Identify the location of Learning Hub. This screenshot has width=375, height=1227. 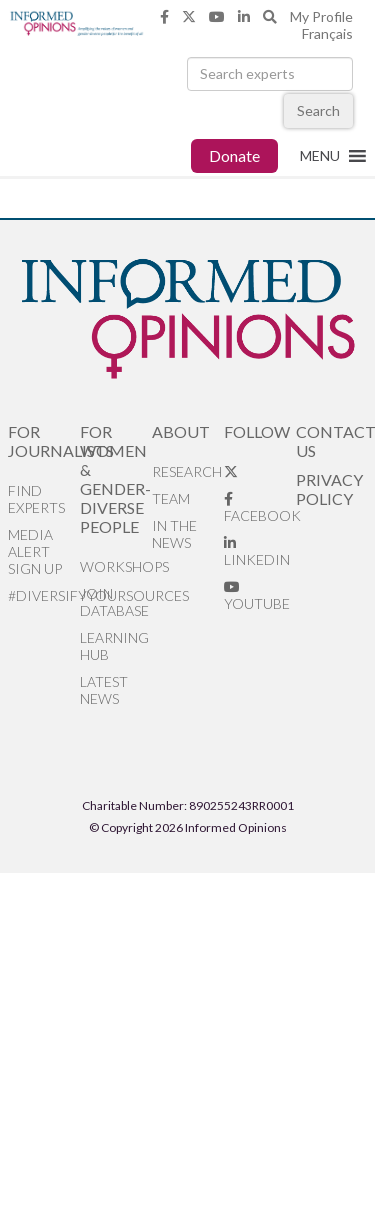
(114, 646).